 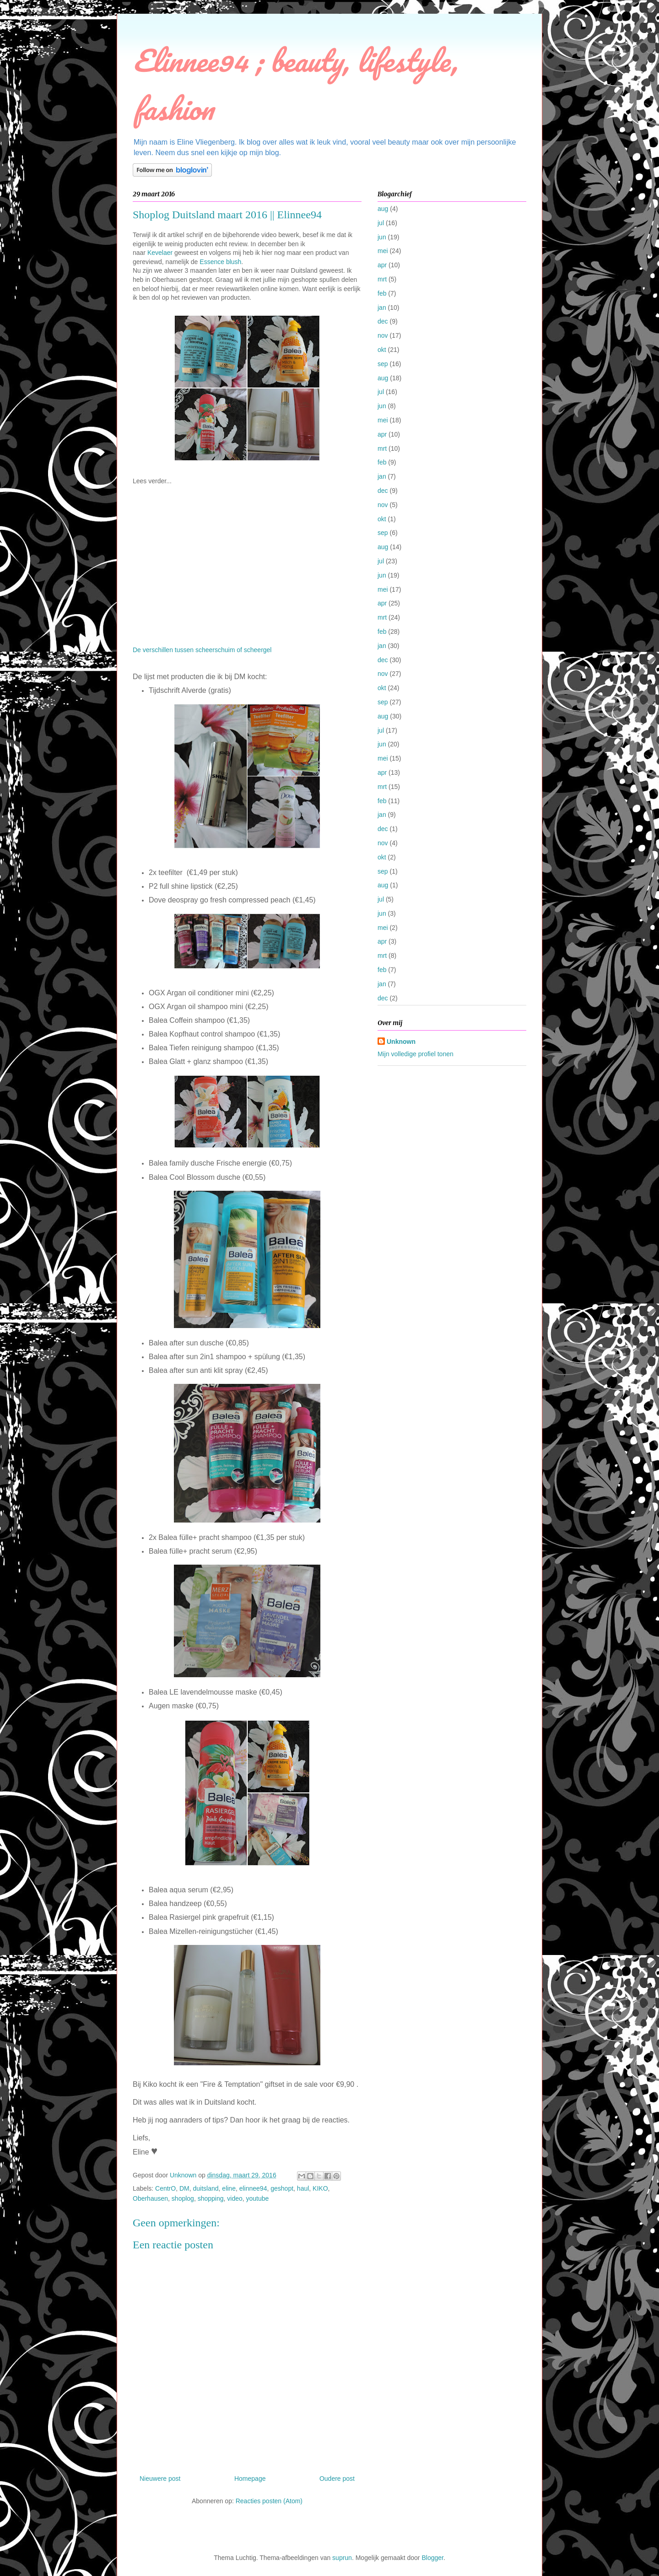 What do you see at coordinates (342, 2557) in the screenshot?
I see `suprun` at bounding box center [342, 2557].